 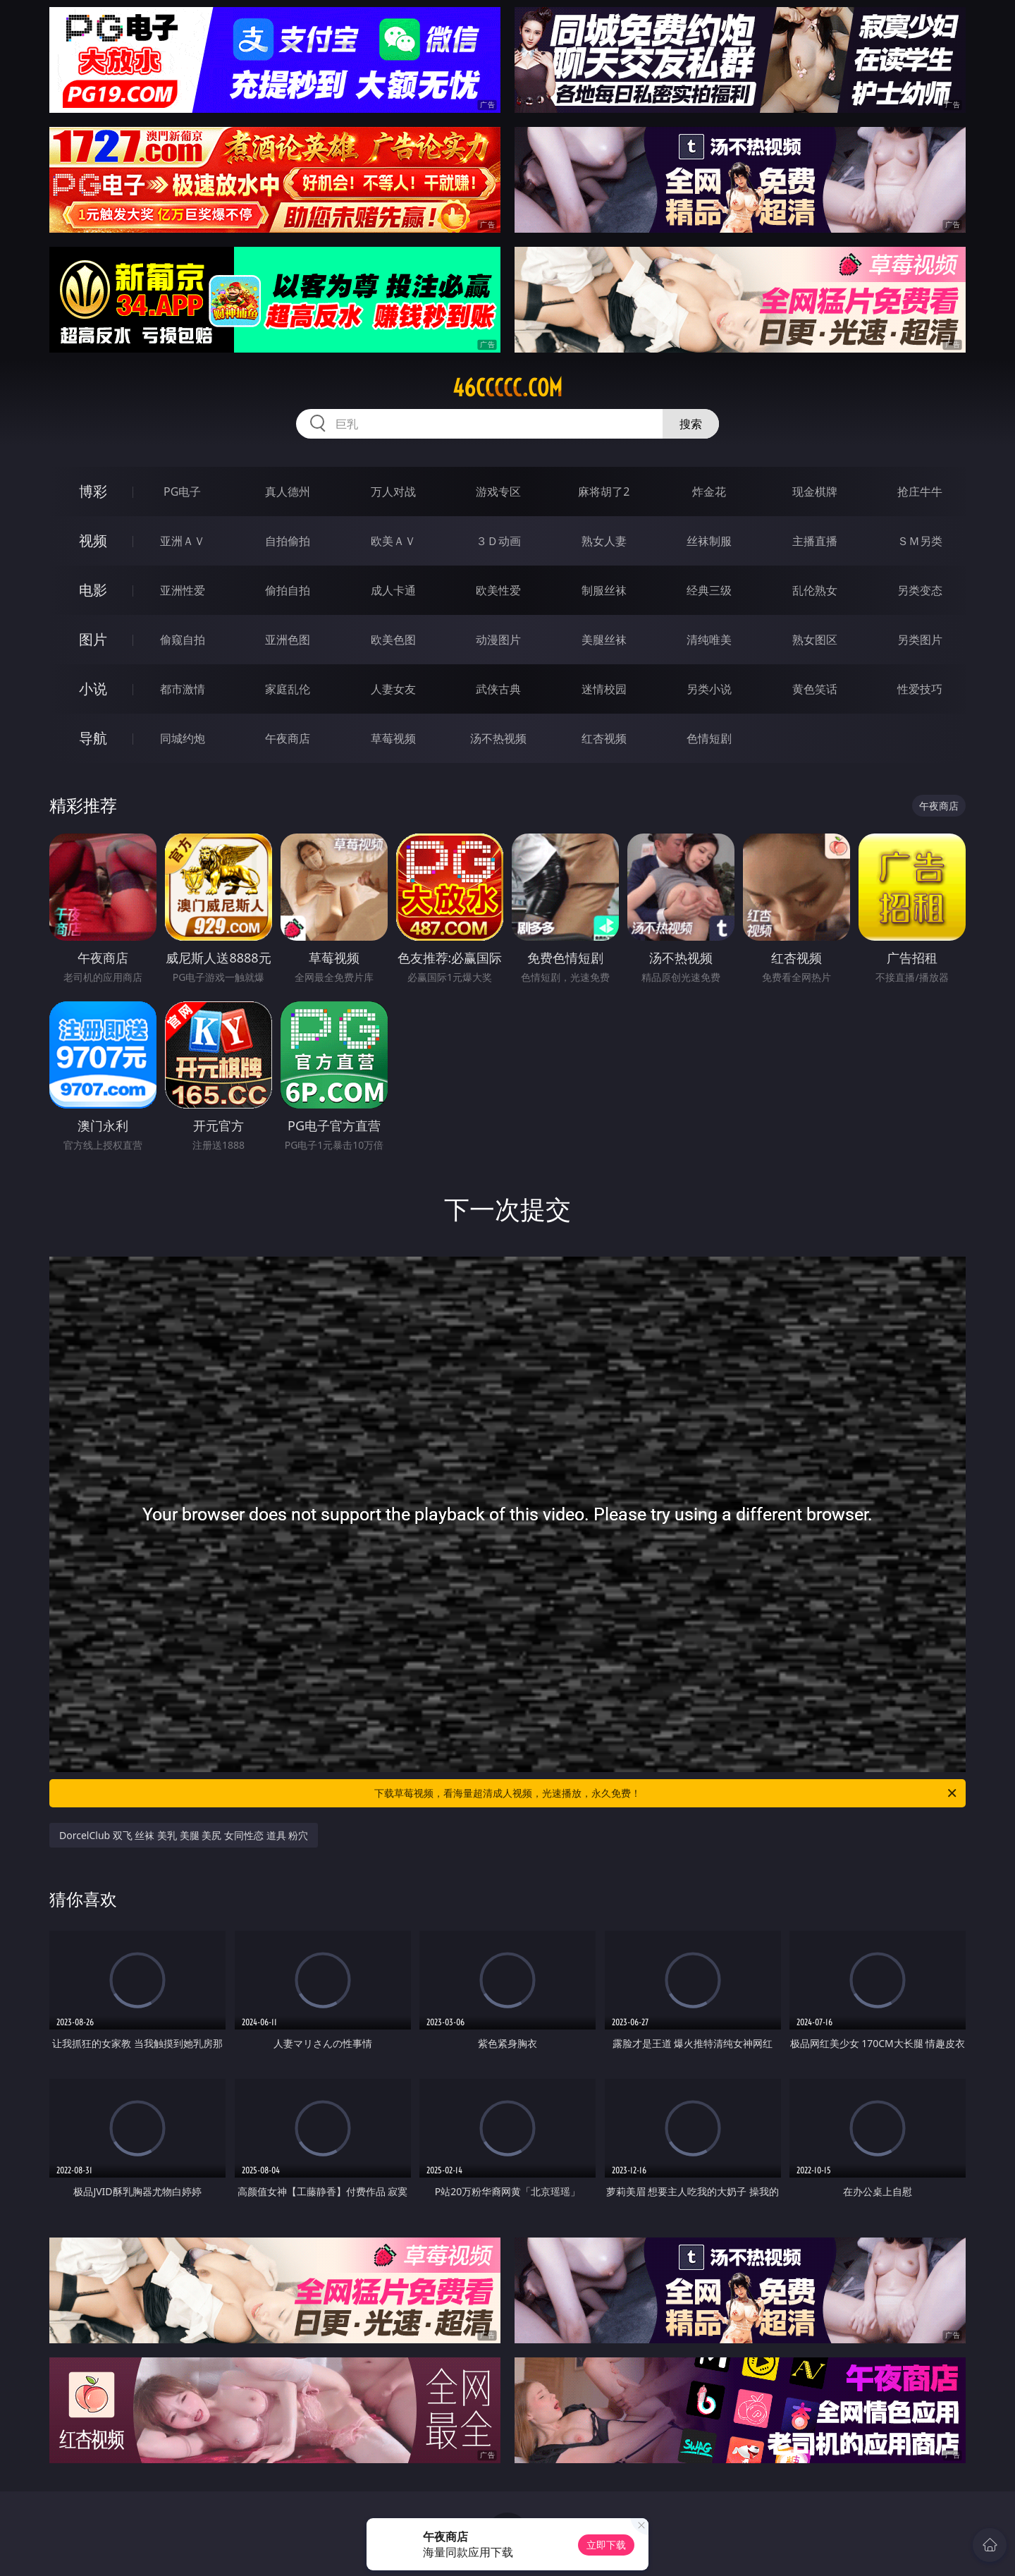 What do you see at coordinates (919, 541) in the screenshot?
I see `ＳＭ另类` at bounding box center [919, 541].